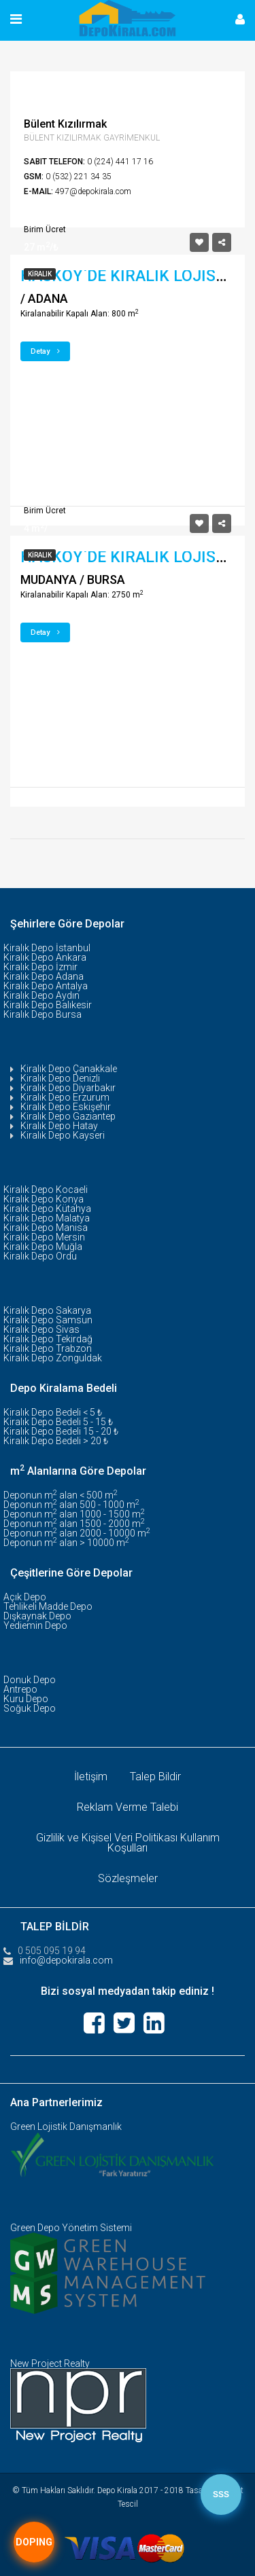 The width and height of the screenshot is (255, 2576). I want to click on İletişim, so click(90, 1776).